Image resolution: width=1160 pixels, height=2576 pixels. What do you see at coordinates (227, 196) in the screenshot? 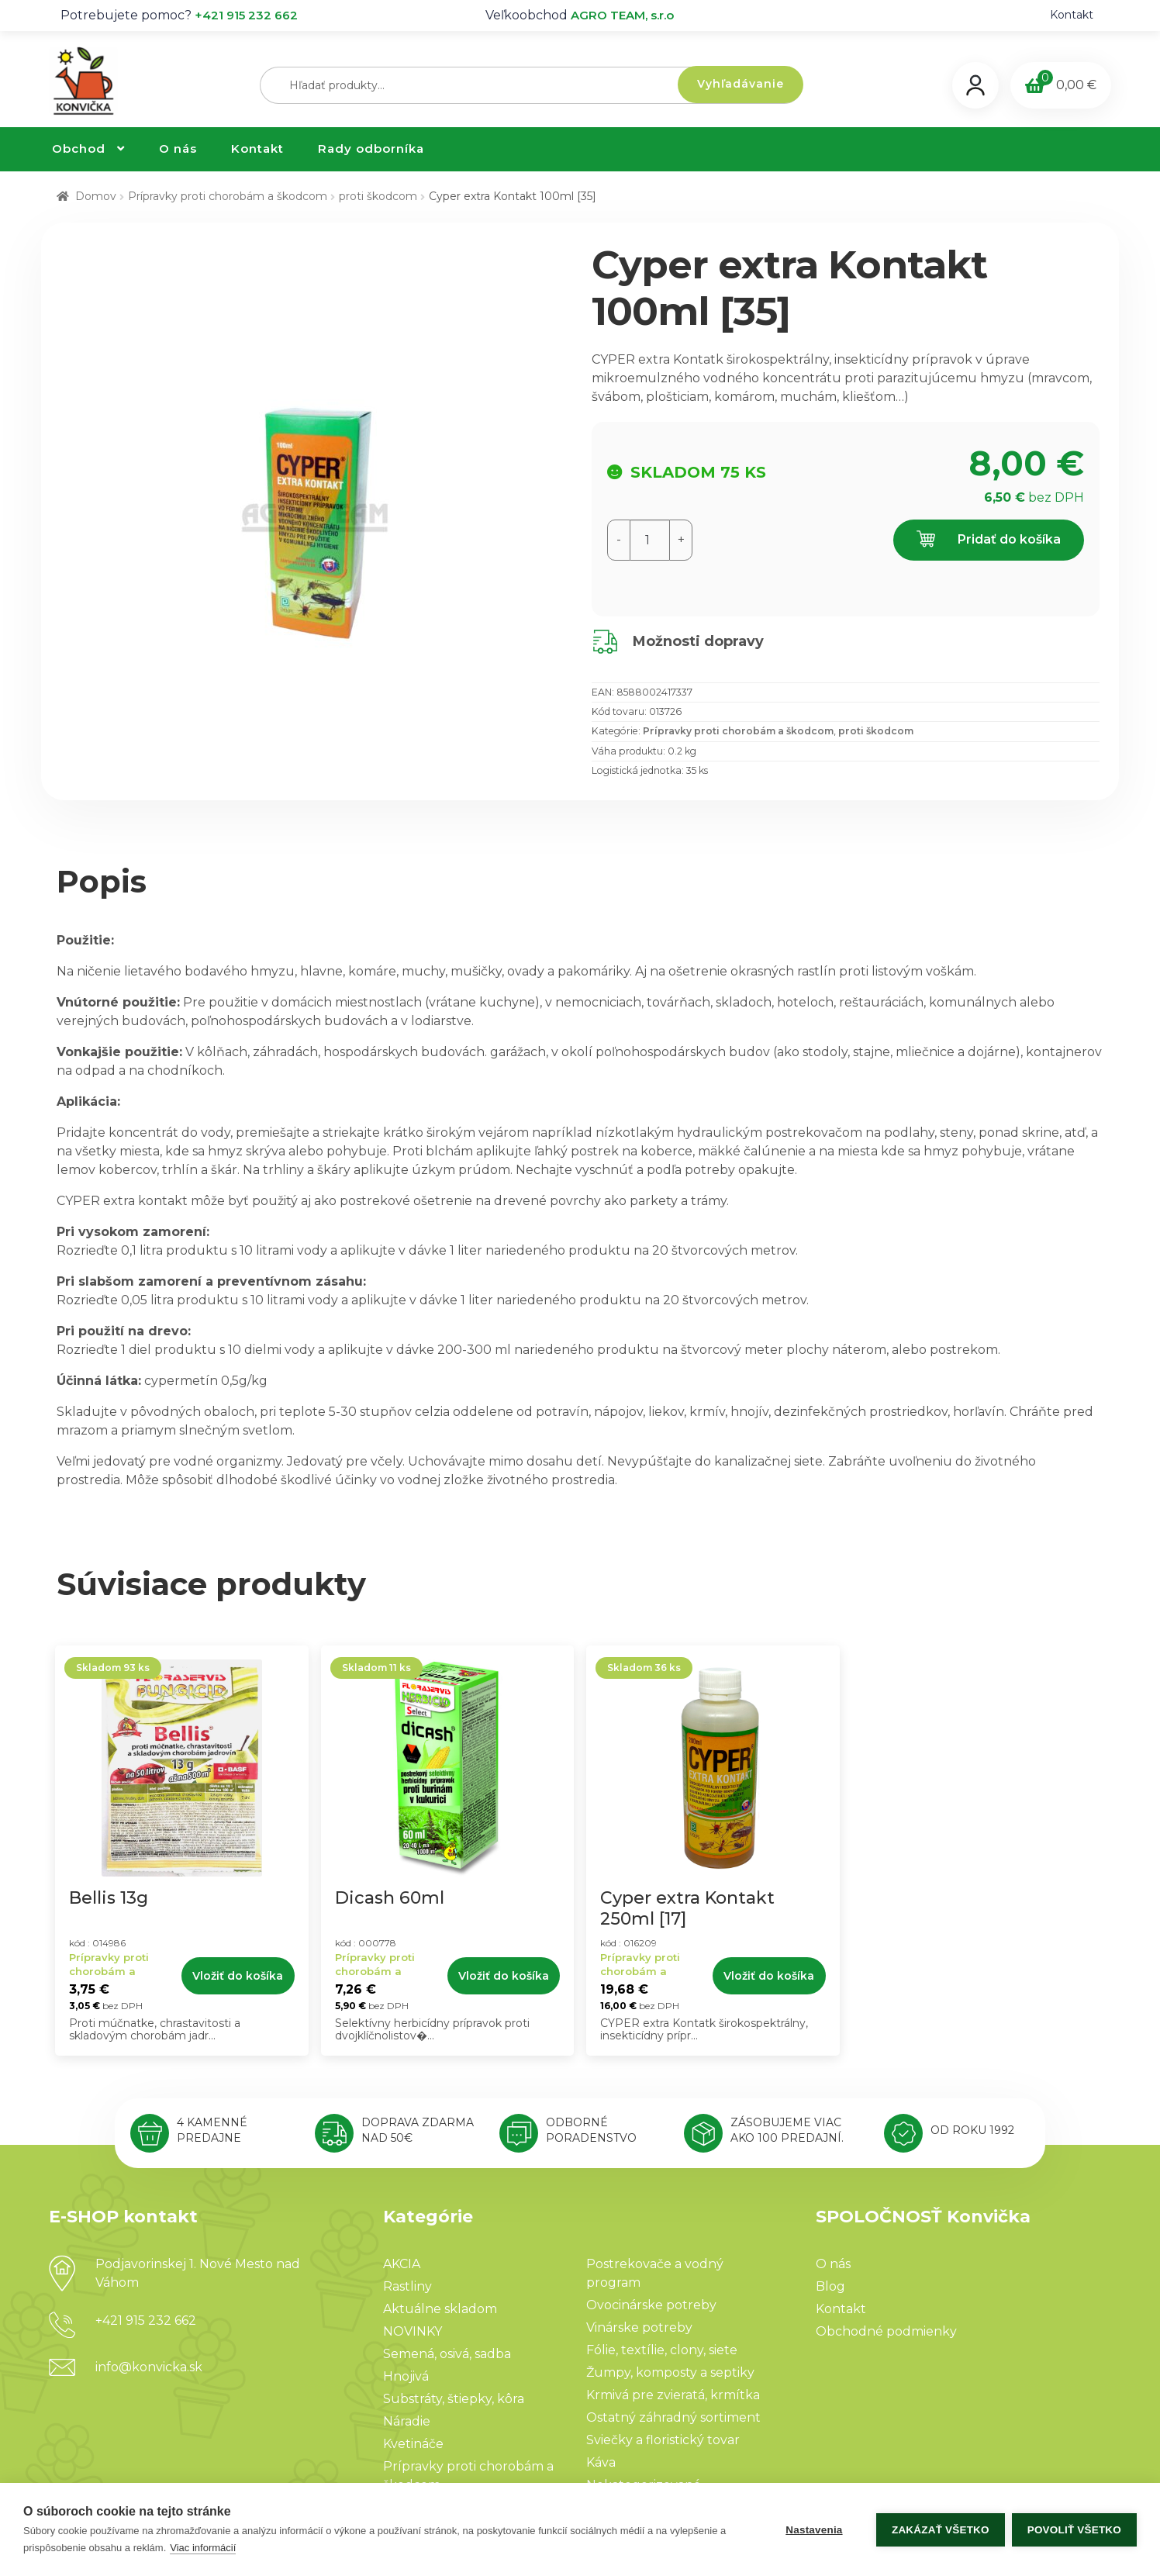
I see `Prípravky proti chorobám a škodcom` at bounding box center [227, 196].